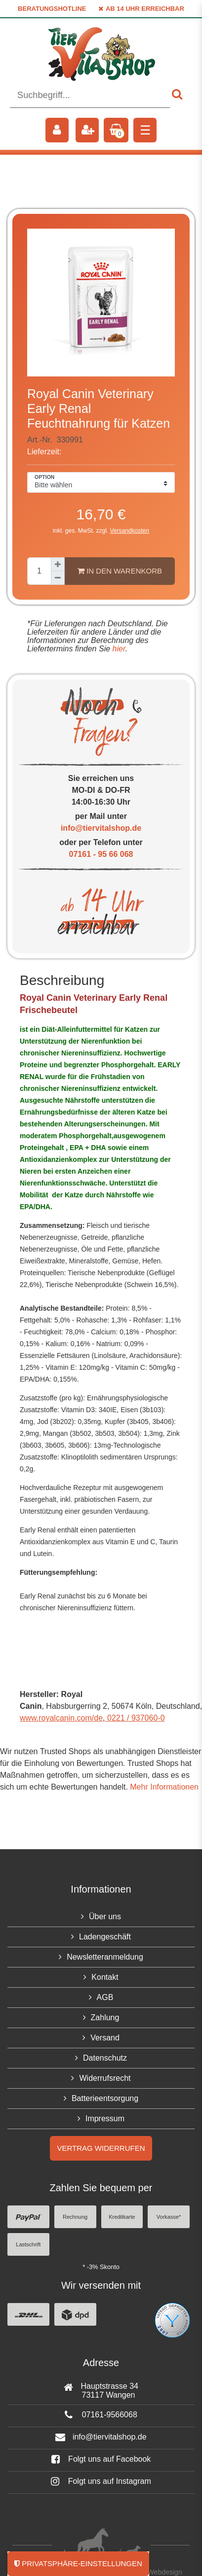 Image resolution: width=202 pixels, height=2576 pixels. Describe the element at coordinates (129, 530) in the screenshot. I see `Versandkosten` at that location.